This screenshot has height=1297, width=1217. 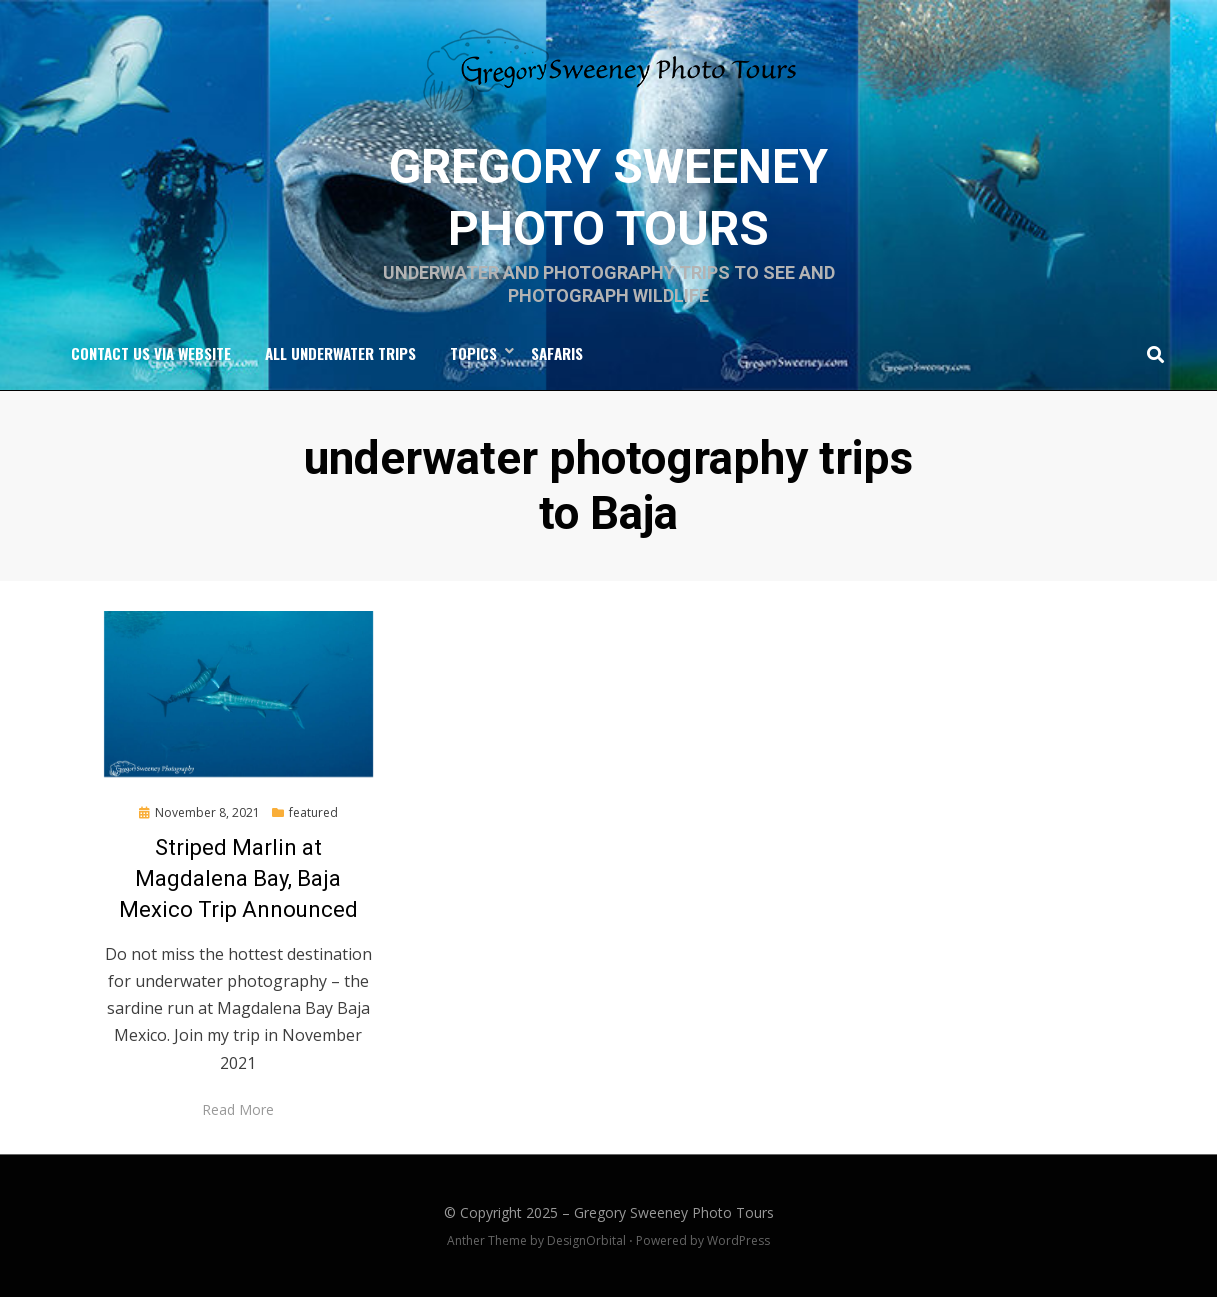 I want to click on Gregory Sweeney Photo Tours, so click(x=674, y=1212).